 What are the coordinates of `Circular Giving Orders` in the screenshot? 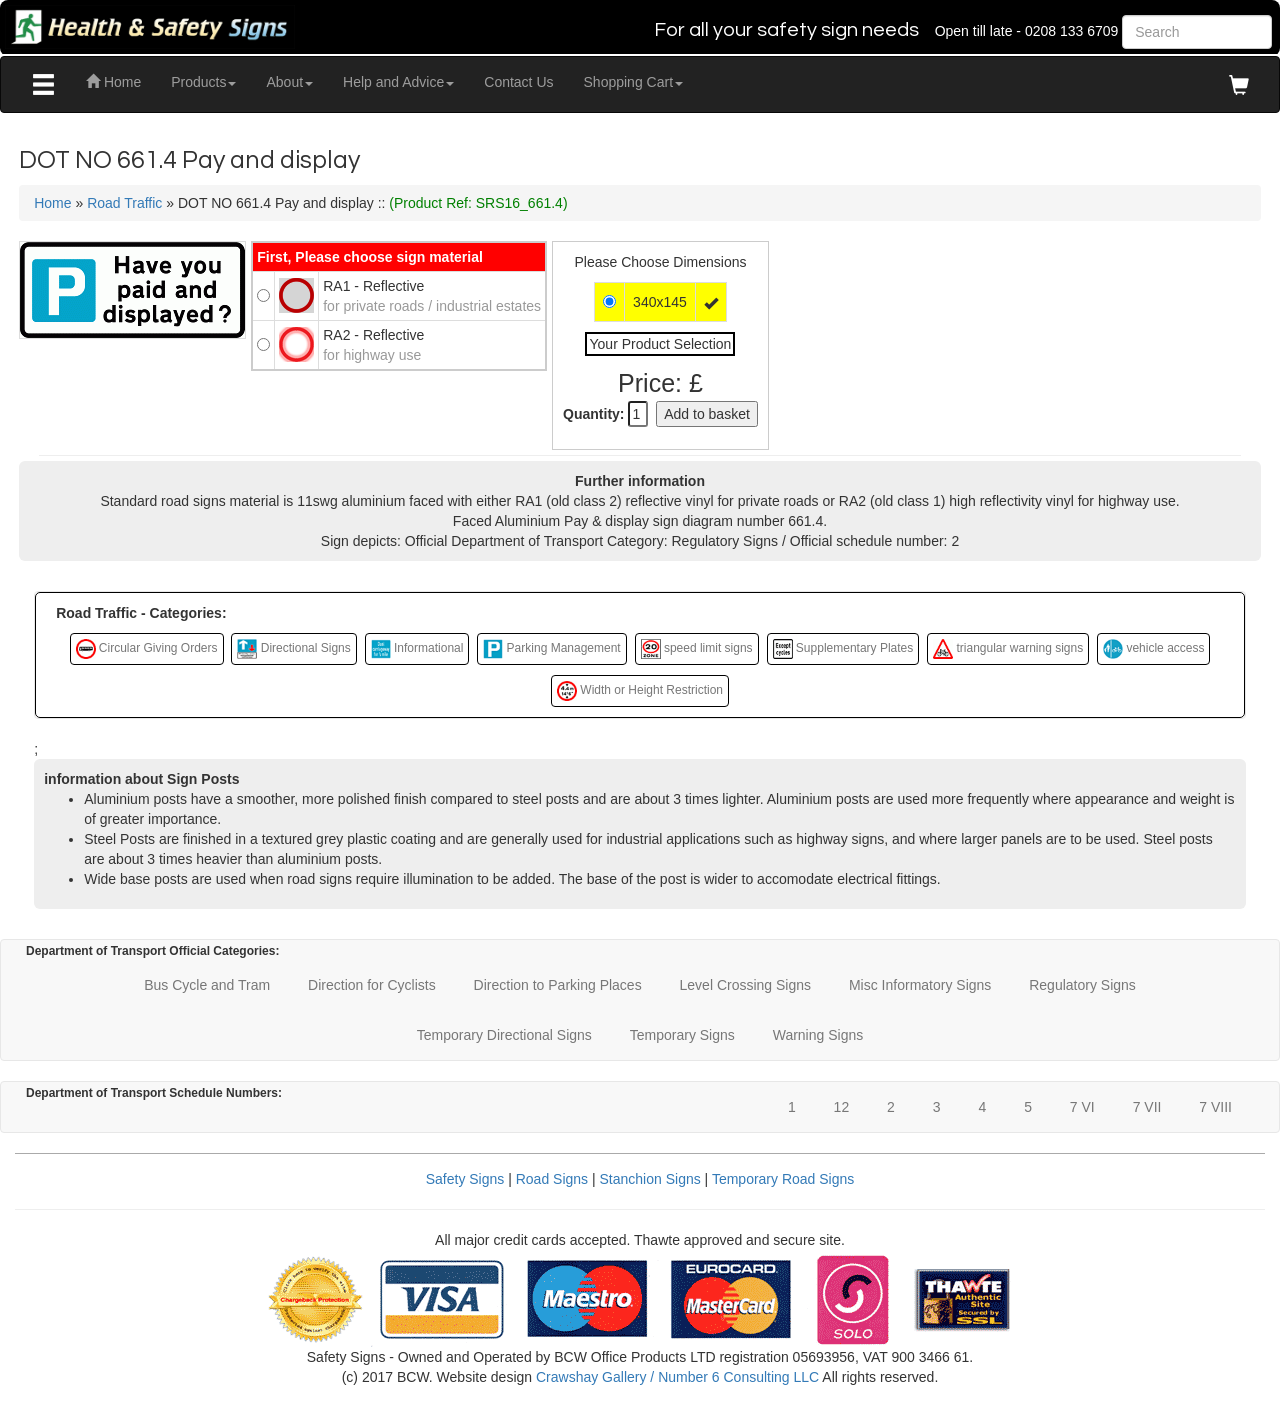 It's located at (147, 649).